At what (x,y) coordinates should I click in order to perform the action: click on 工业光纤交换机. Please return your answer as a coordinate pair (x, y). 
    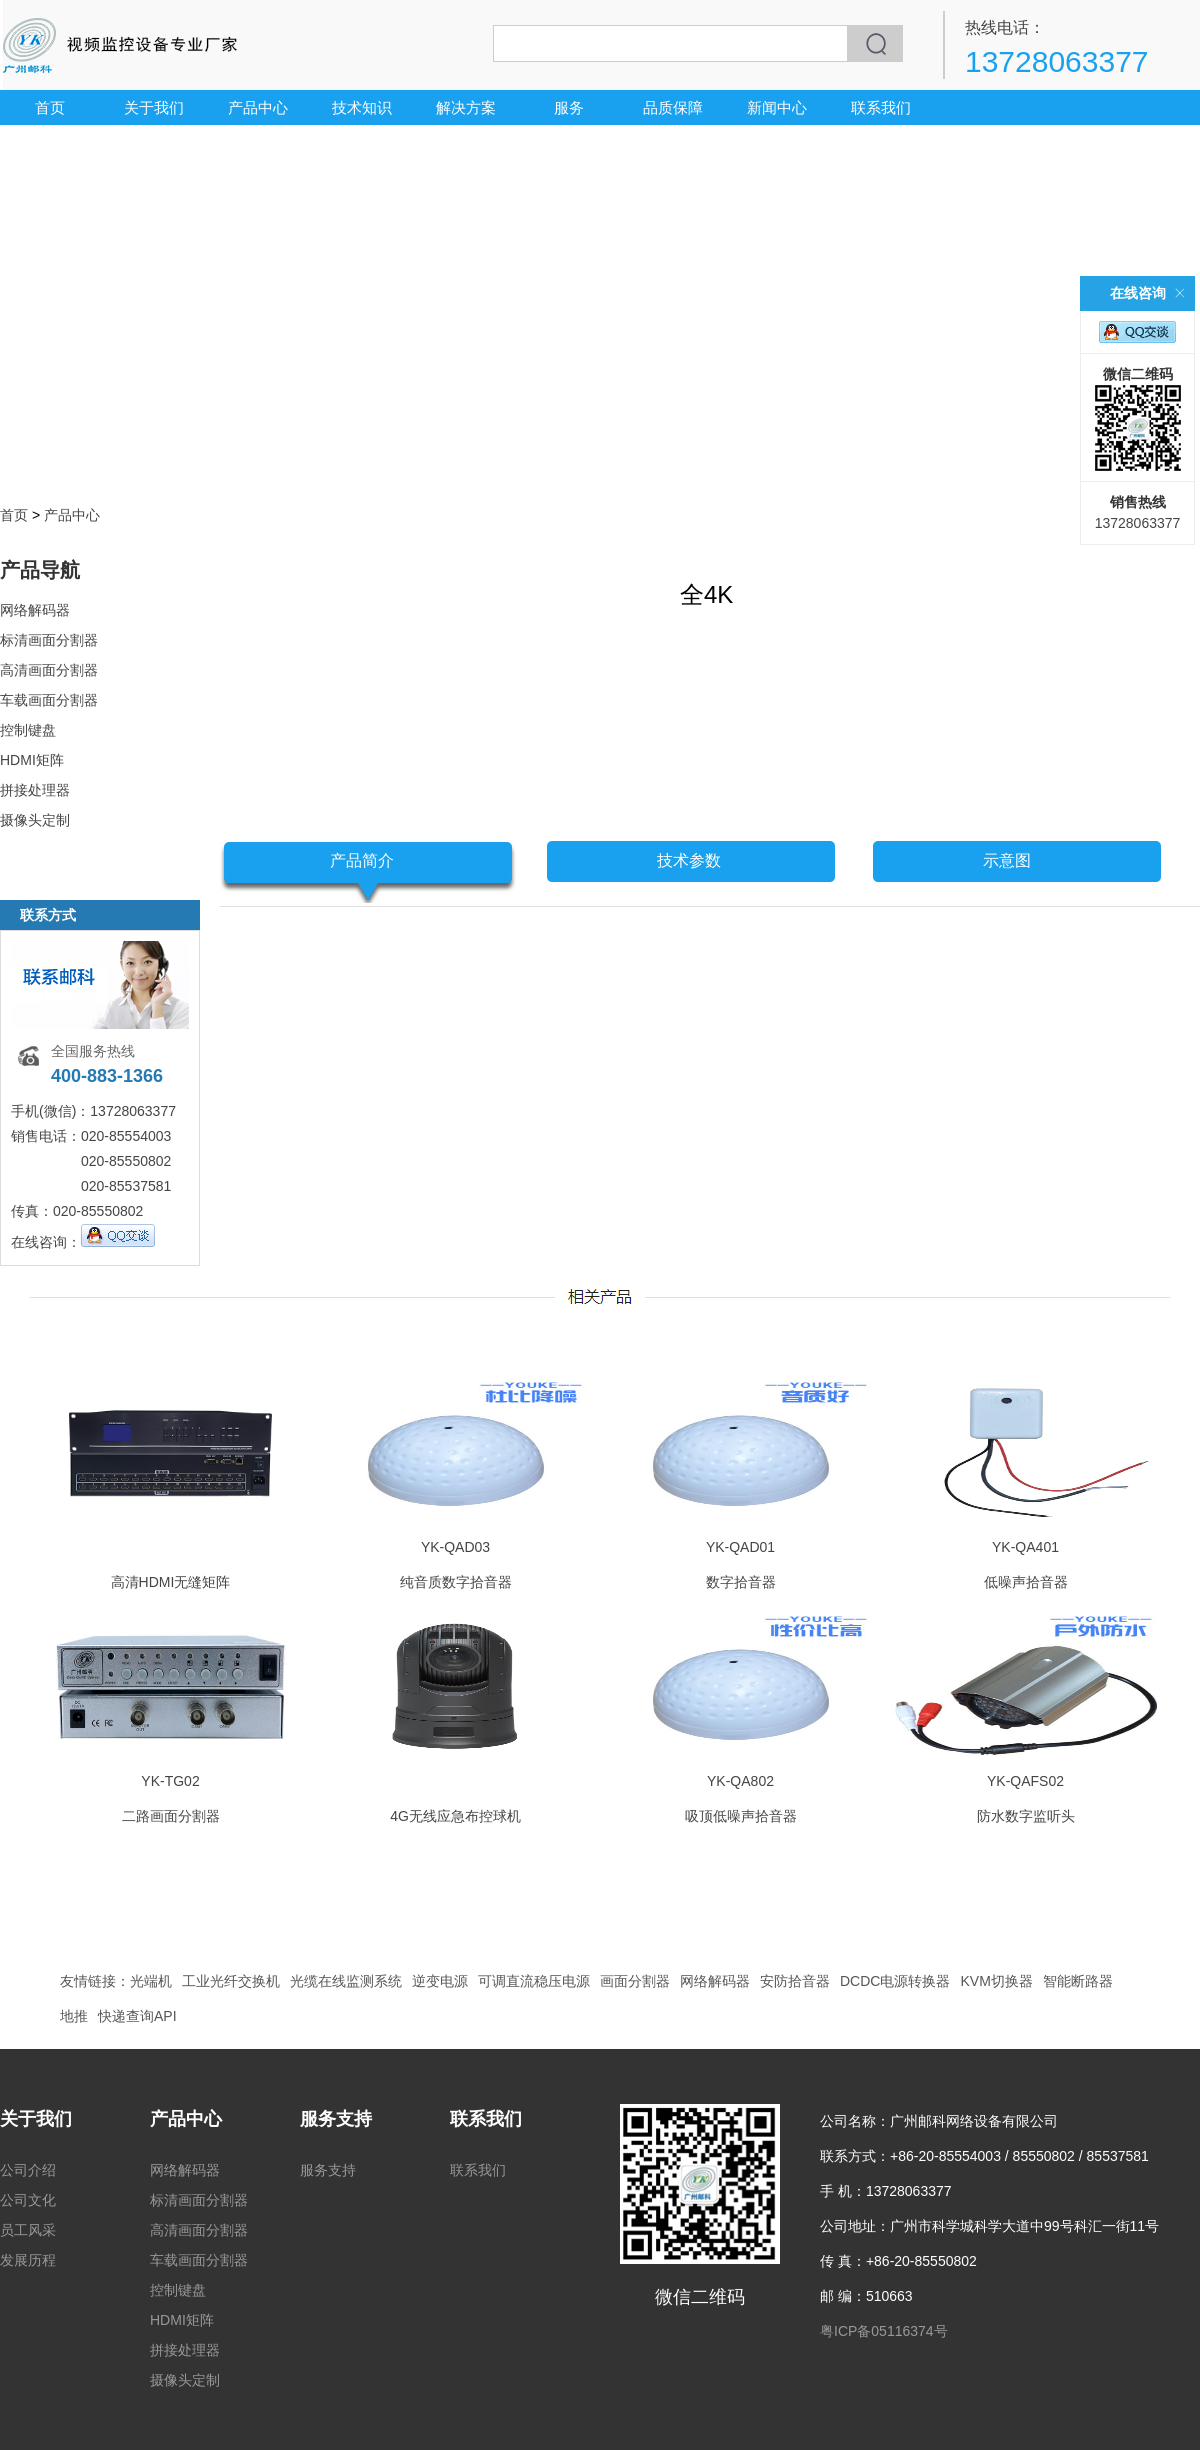
    Looking at the image, I should click on (231, 1981).